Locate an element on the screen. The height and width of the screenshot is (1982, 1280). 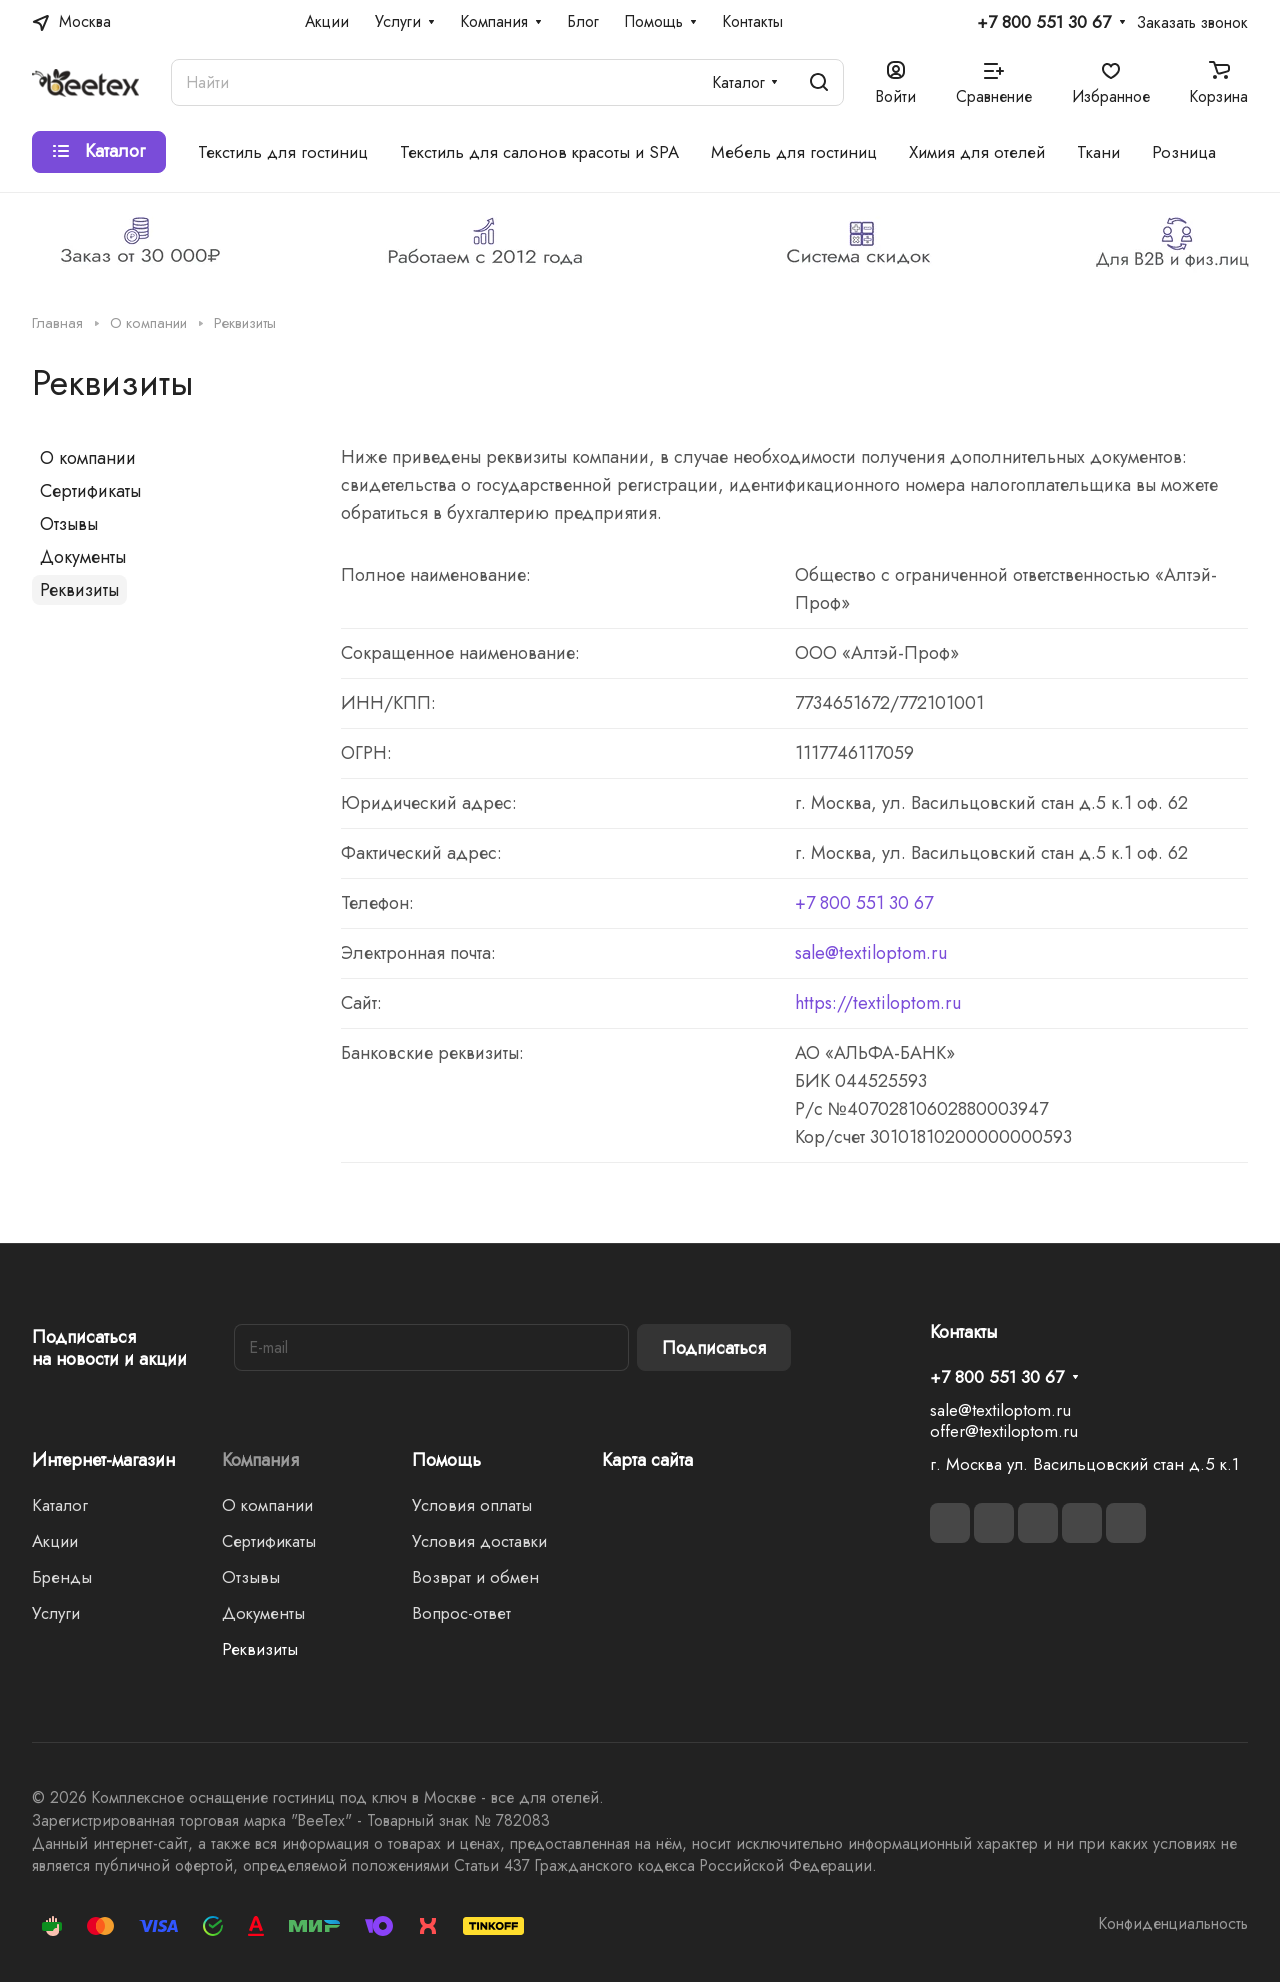
+7 800 551 30 67 is located at coordinates (1044, 23).